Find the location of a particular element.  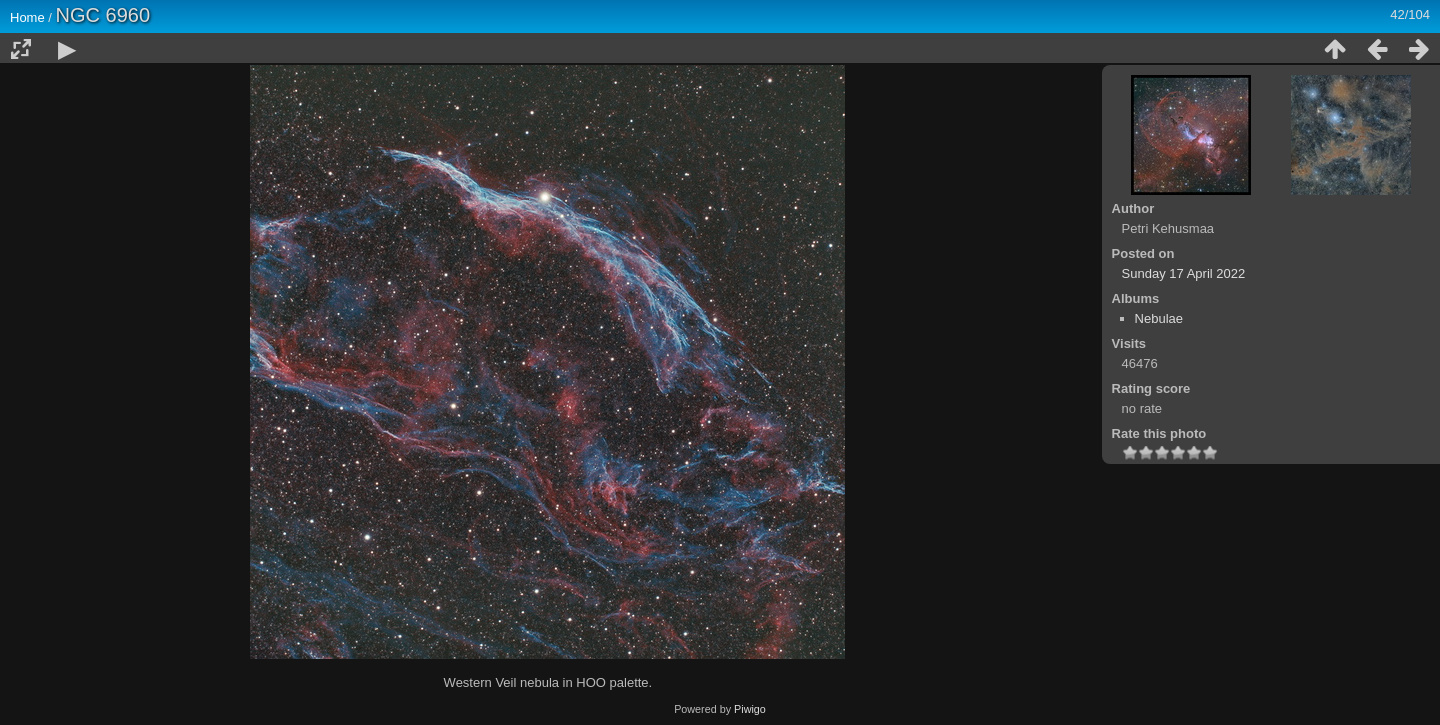

Sunday 17 April 2022 is located at coordinates (1184, 273).